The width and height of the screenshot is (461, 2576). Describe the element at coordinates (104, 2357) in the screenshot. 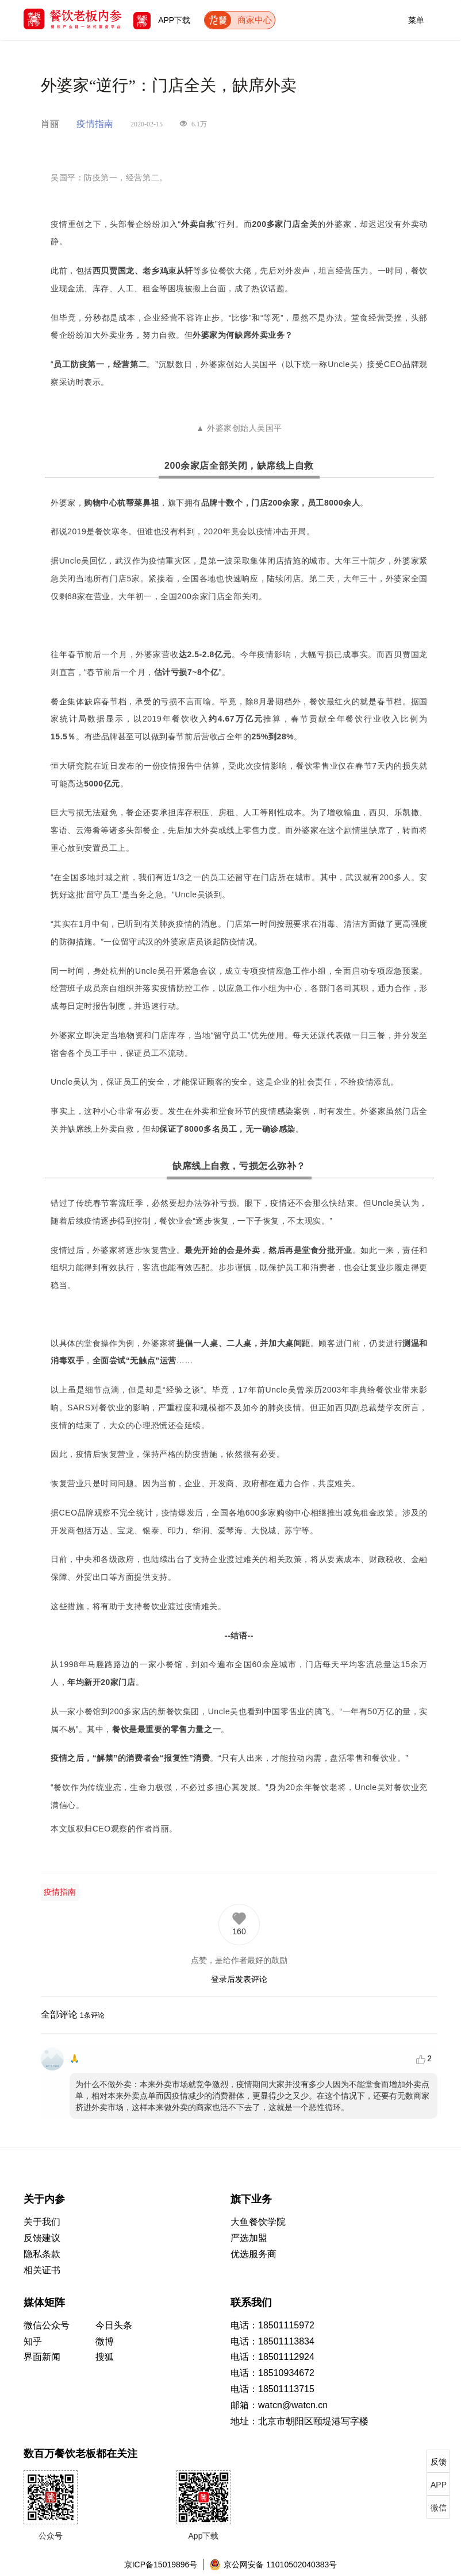

I see `搜狐` at that location.